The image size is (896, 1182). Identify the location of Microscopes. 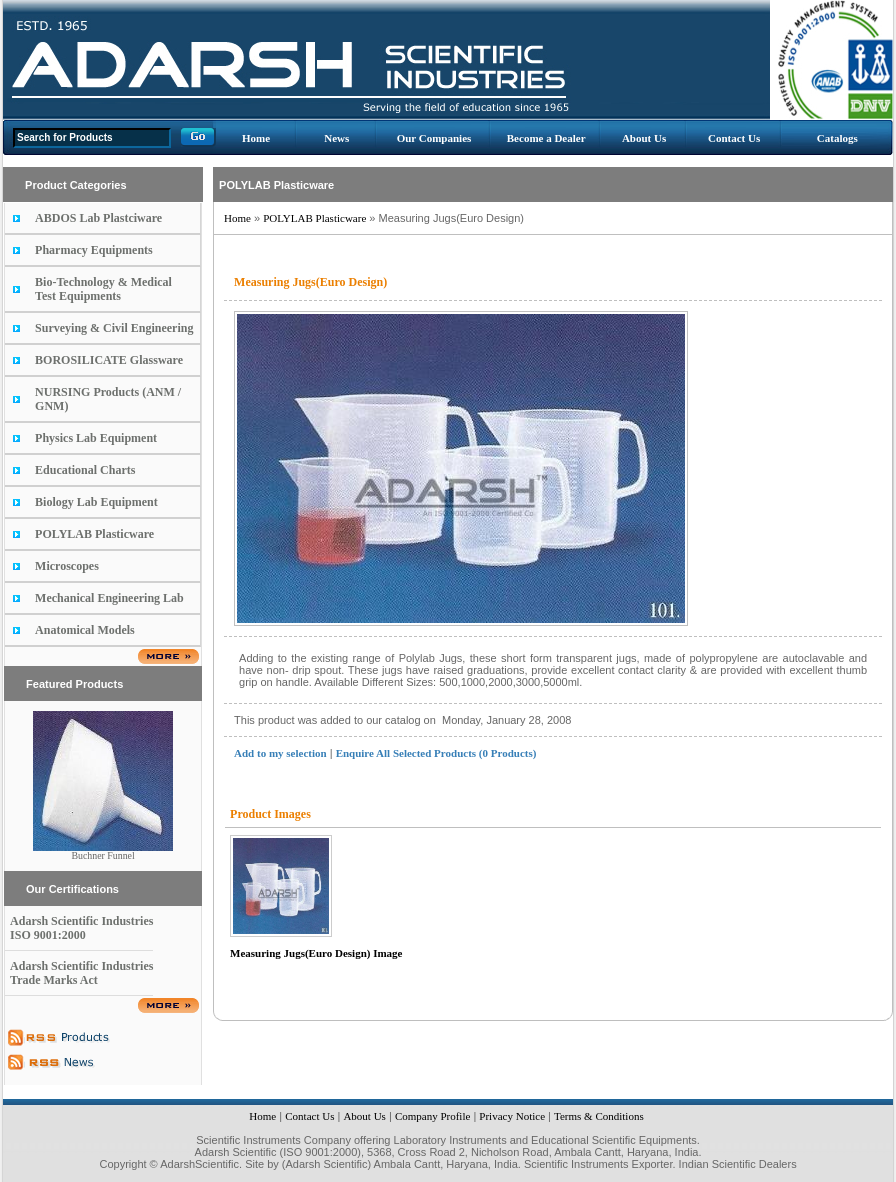
(67, 566).